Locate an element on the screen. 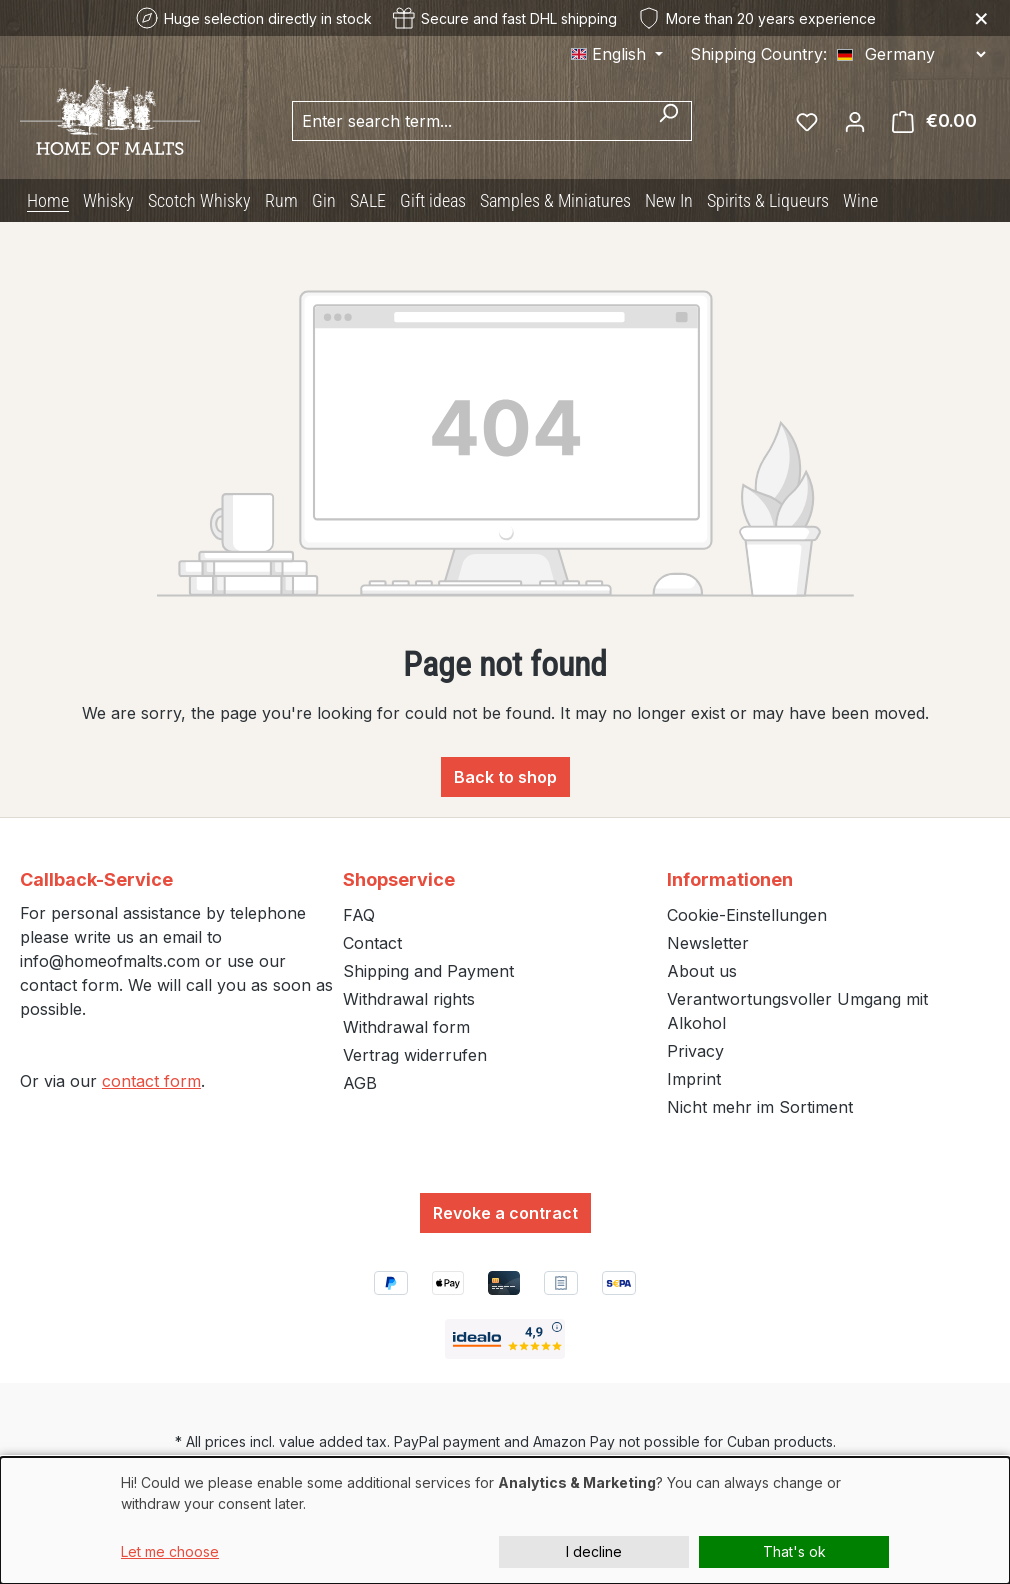 The image size is (1010, 1584). Privacy is located at coordinates (695, 1051).